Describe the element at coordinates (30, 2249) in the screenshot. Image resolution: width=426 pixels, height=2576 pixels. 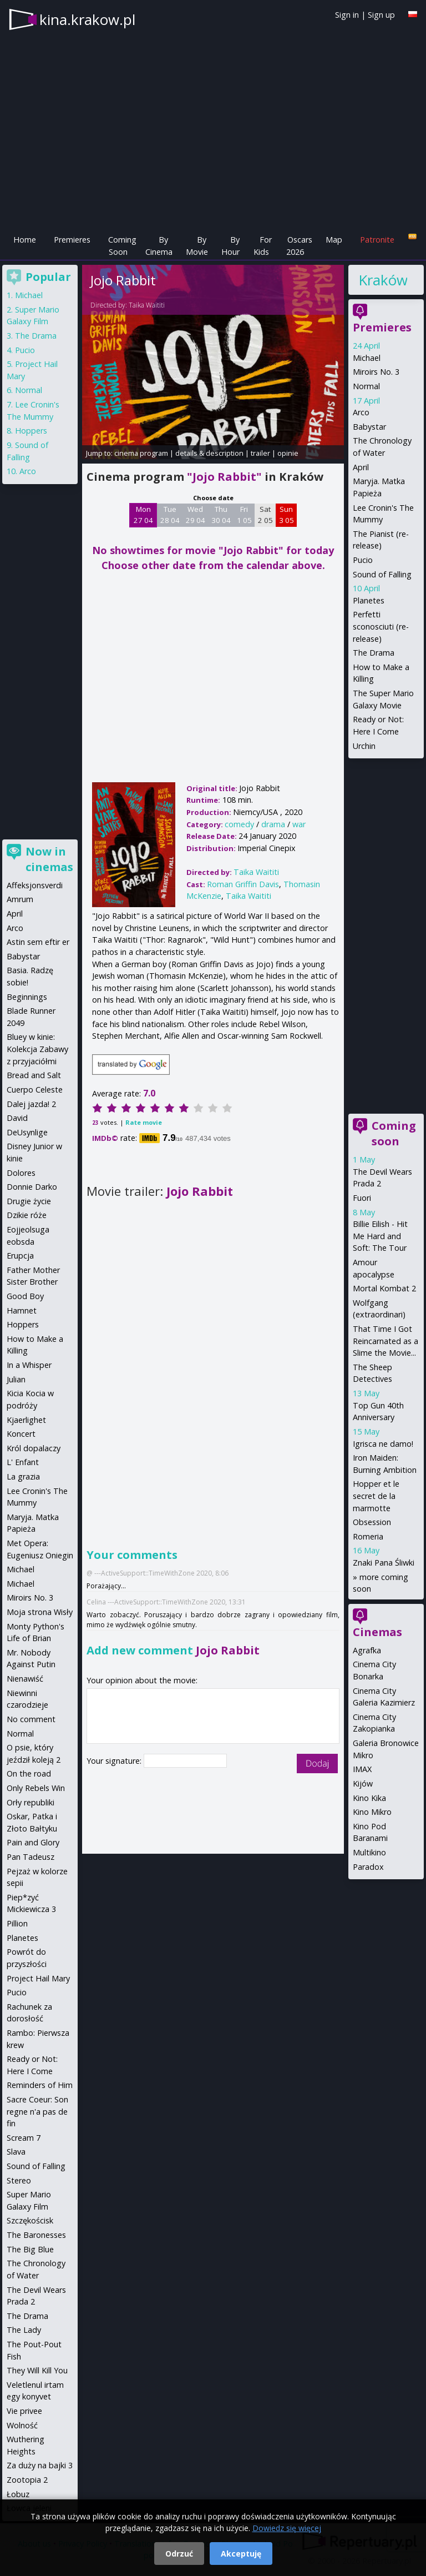
I see `The Big Blue` at that location.